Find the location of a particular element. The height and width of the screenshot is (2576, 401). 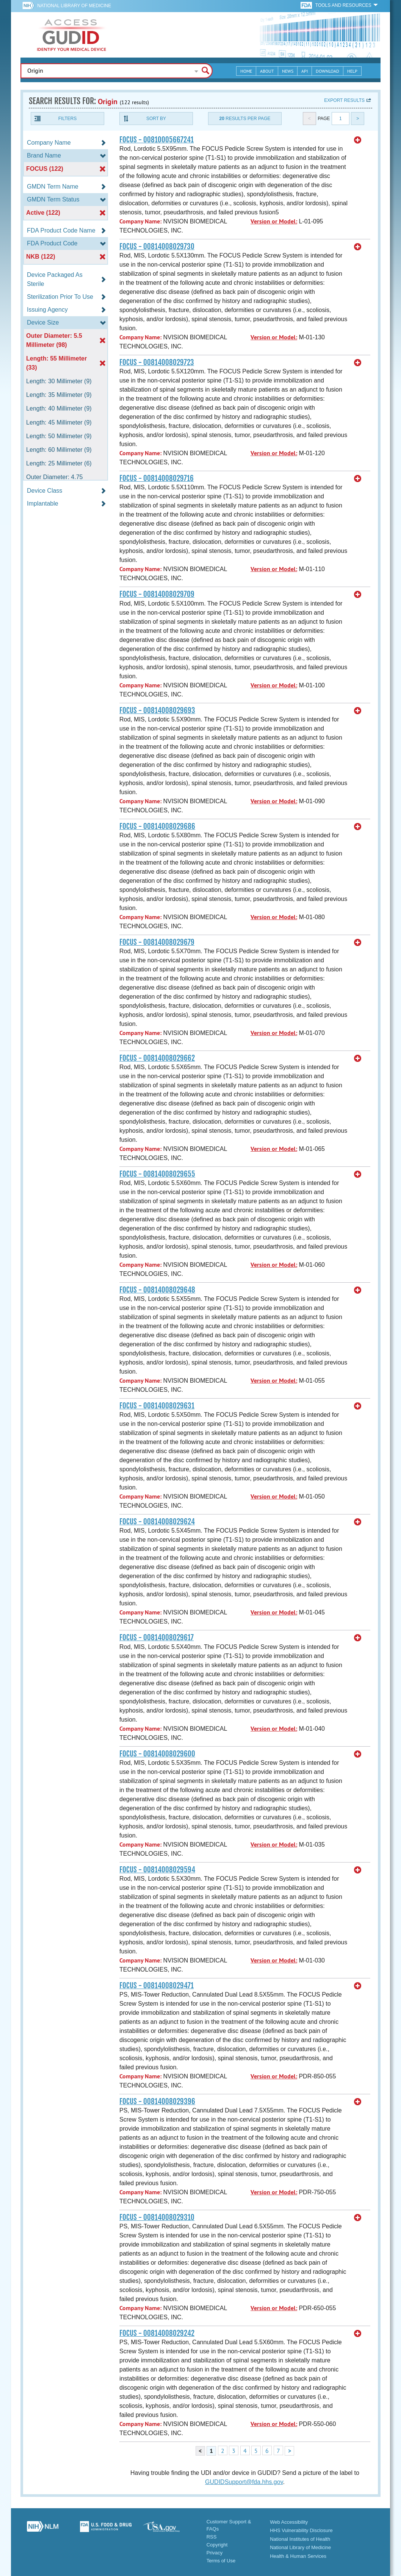

FOCUS - 00814008029471 is located at coordinates (156, 1985).